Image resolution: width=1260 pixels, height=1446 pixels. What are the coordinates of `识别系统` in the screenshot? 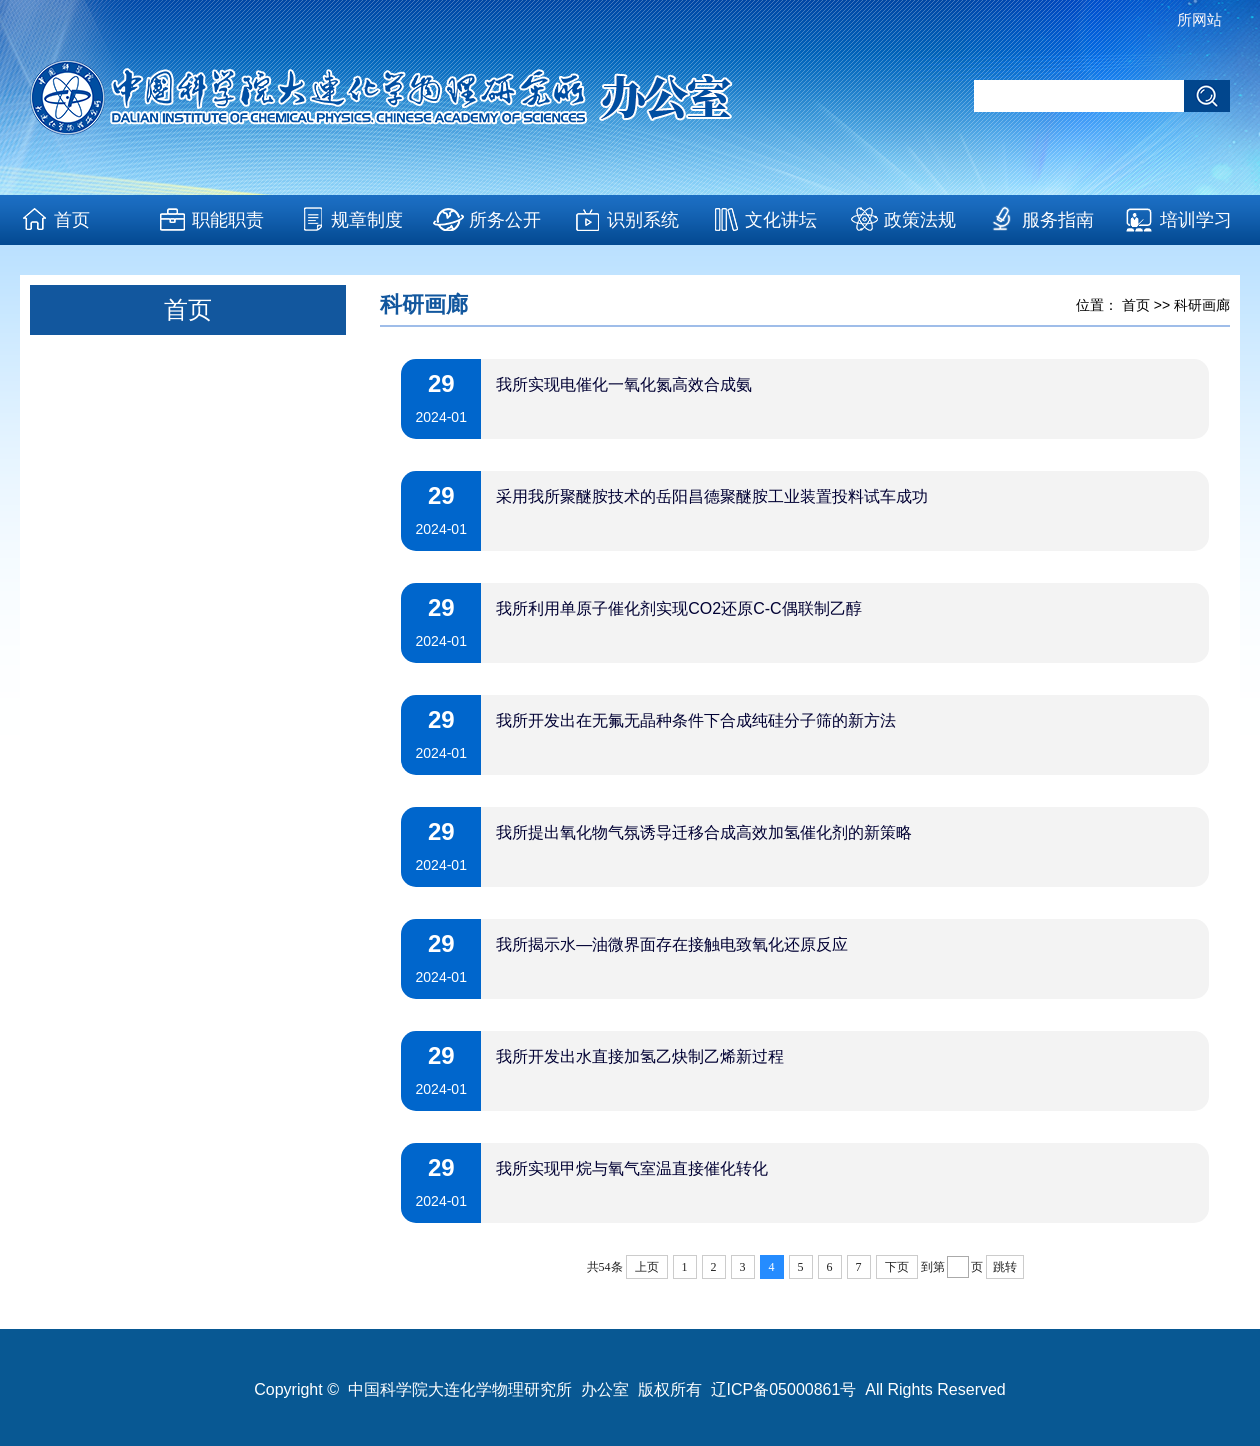 It's located at (643, 220).